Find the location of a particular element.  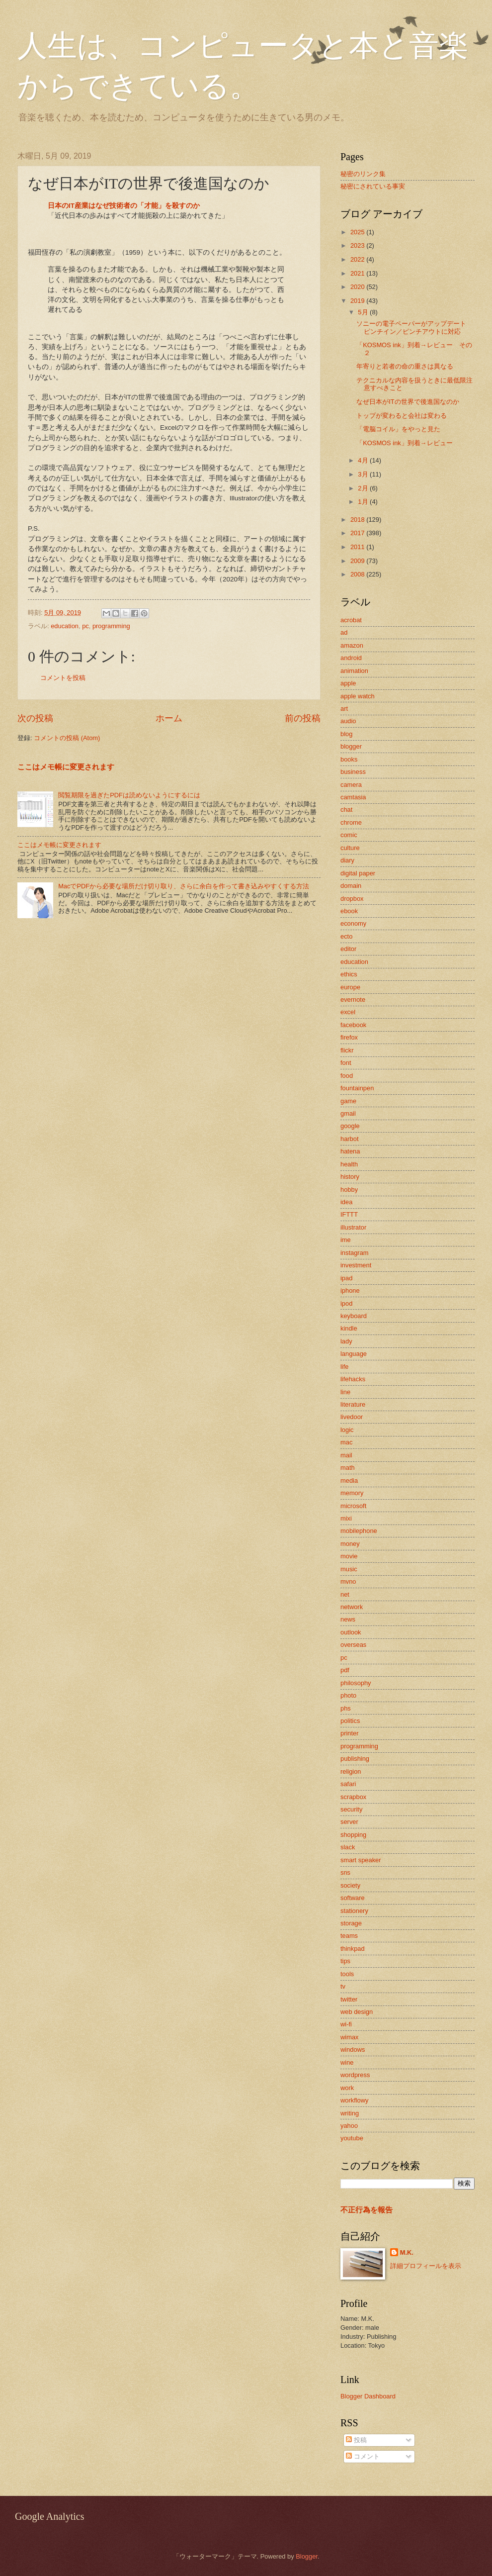

facebook is located at coordinates (353, 1025).